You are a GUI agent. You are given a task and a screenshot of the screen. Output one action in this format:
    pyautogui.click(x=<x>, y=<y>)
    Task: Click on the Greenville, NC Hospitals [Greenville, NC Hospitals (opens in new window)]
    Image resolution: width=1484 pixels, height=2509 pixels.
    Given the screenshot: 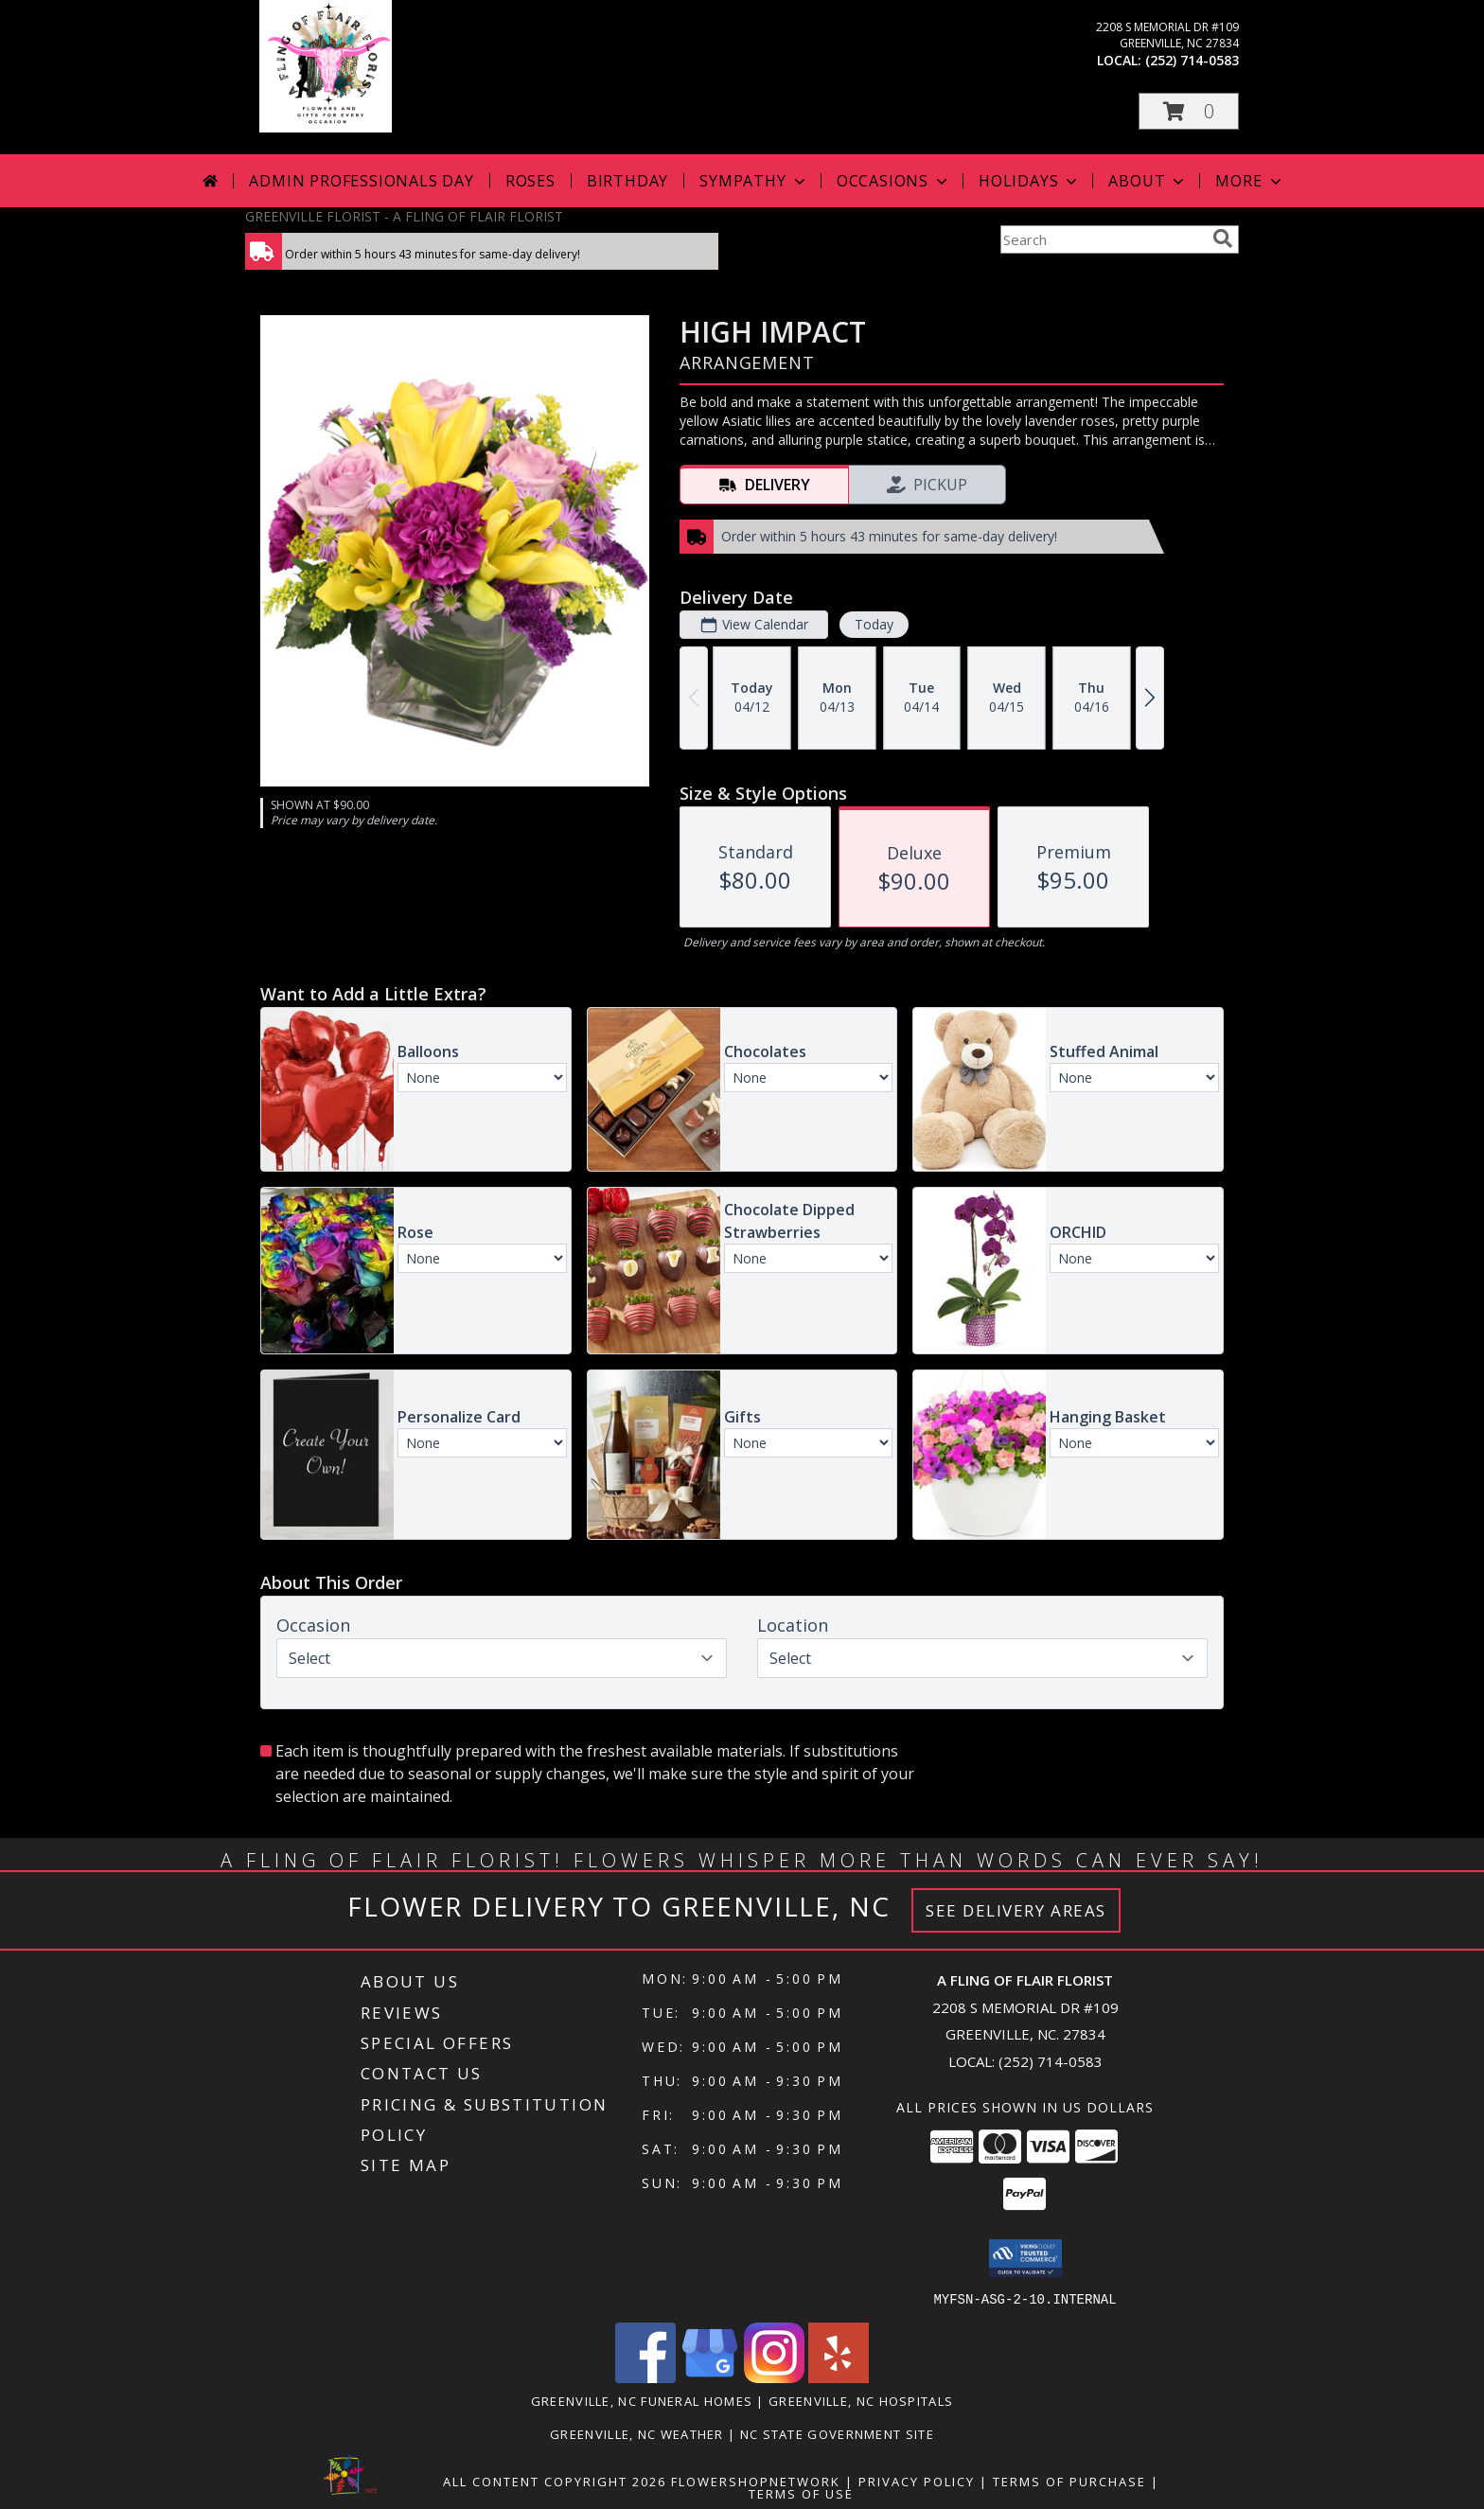 What is the action you would take?
    pyautogui.click(x=860, y=2400)
    